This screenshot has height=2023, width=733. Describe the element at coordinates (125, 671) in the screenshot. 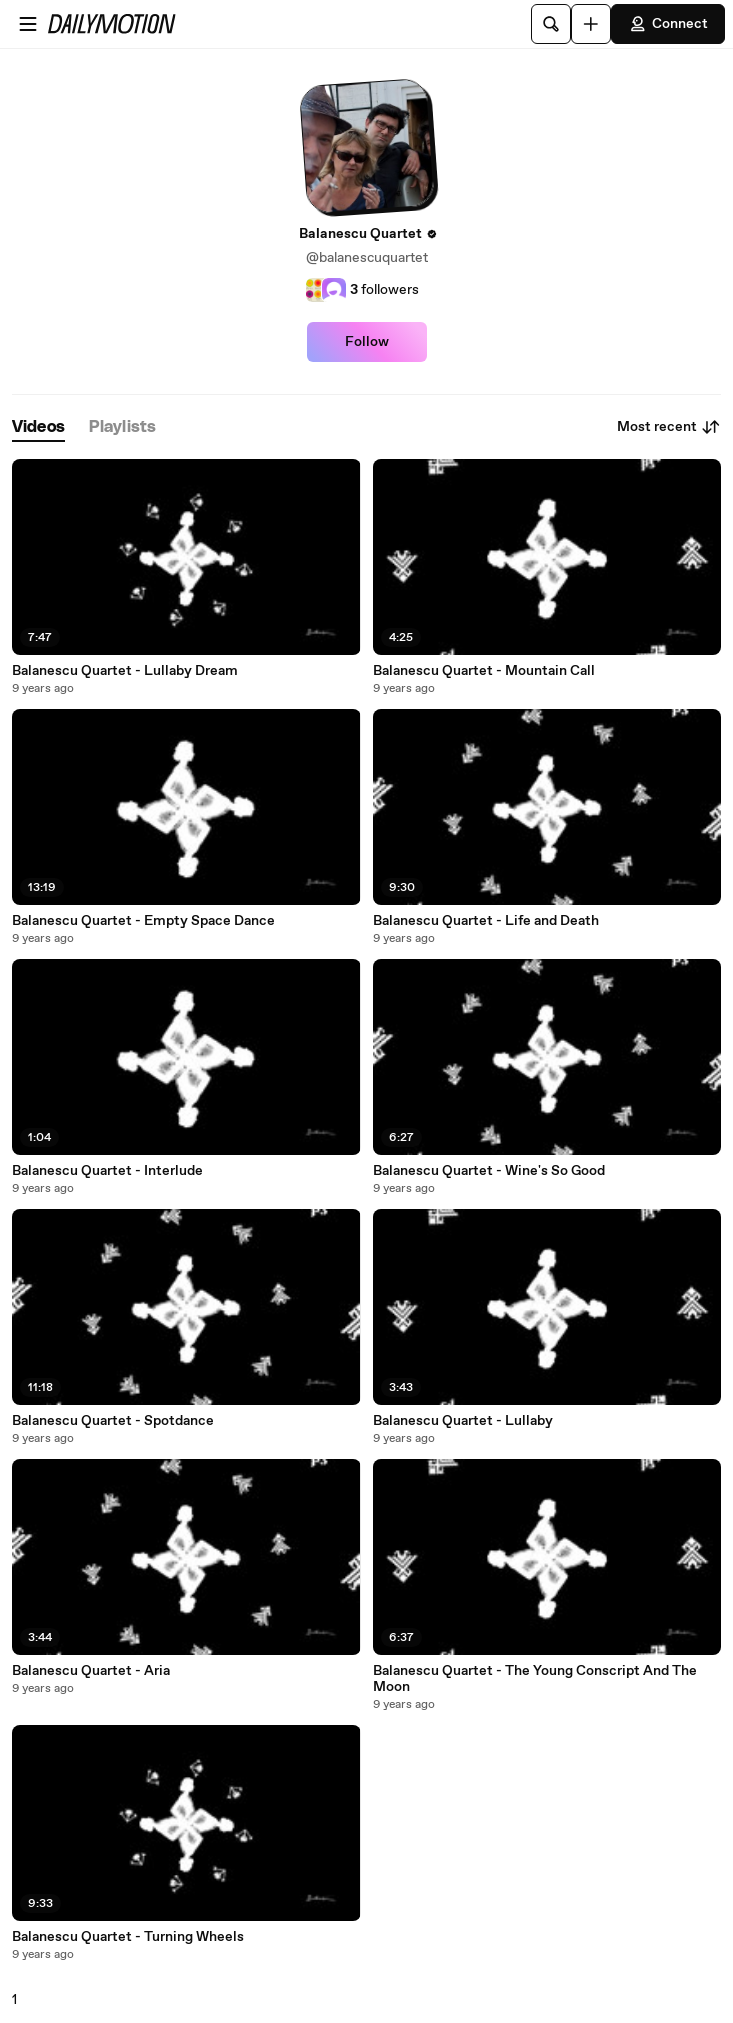

I see `Balanescu Quartet - Lullaby Dream` at that location.